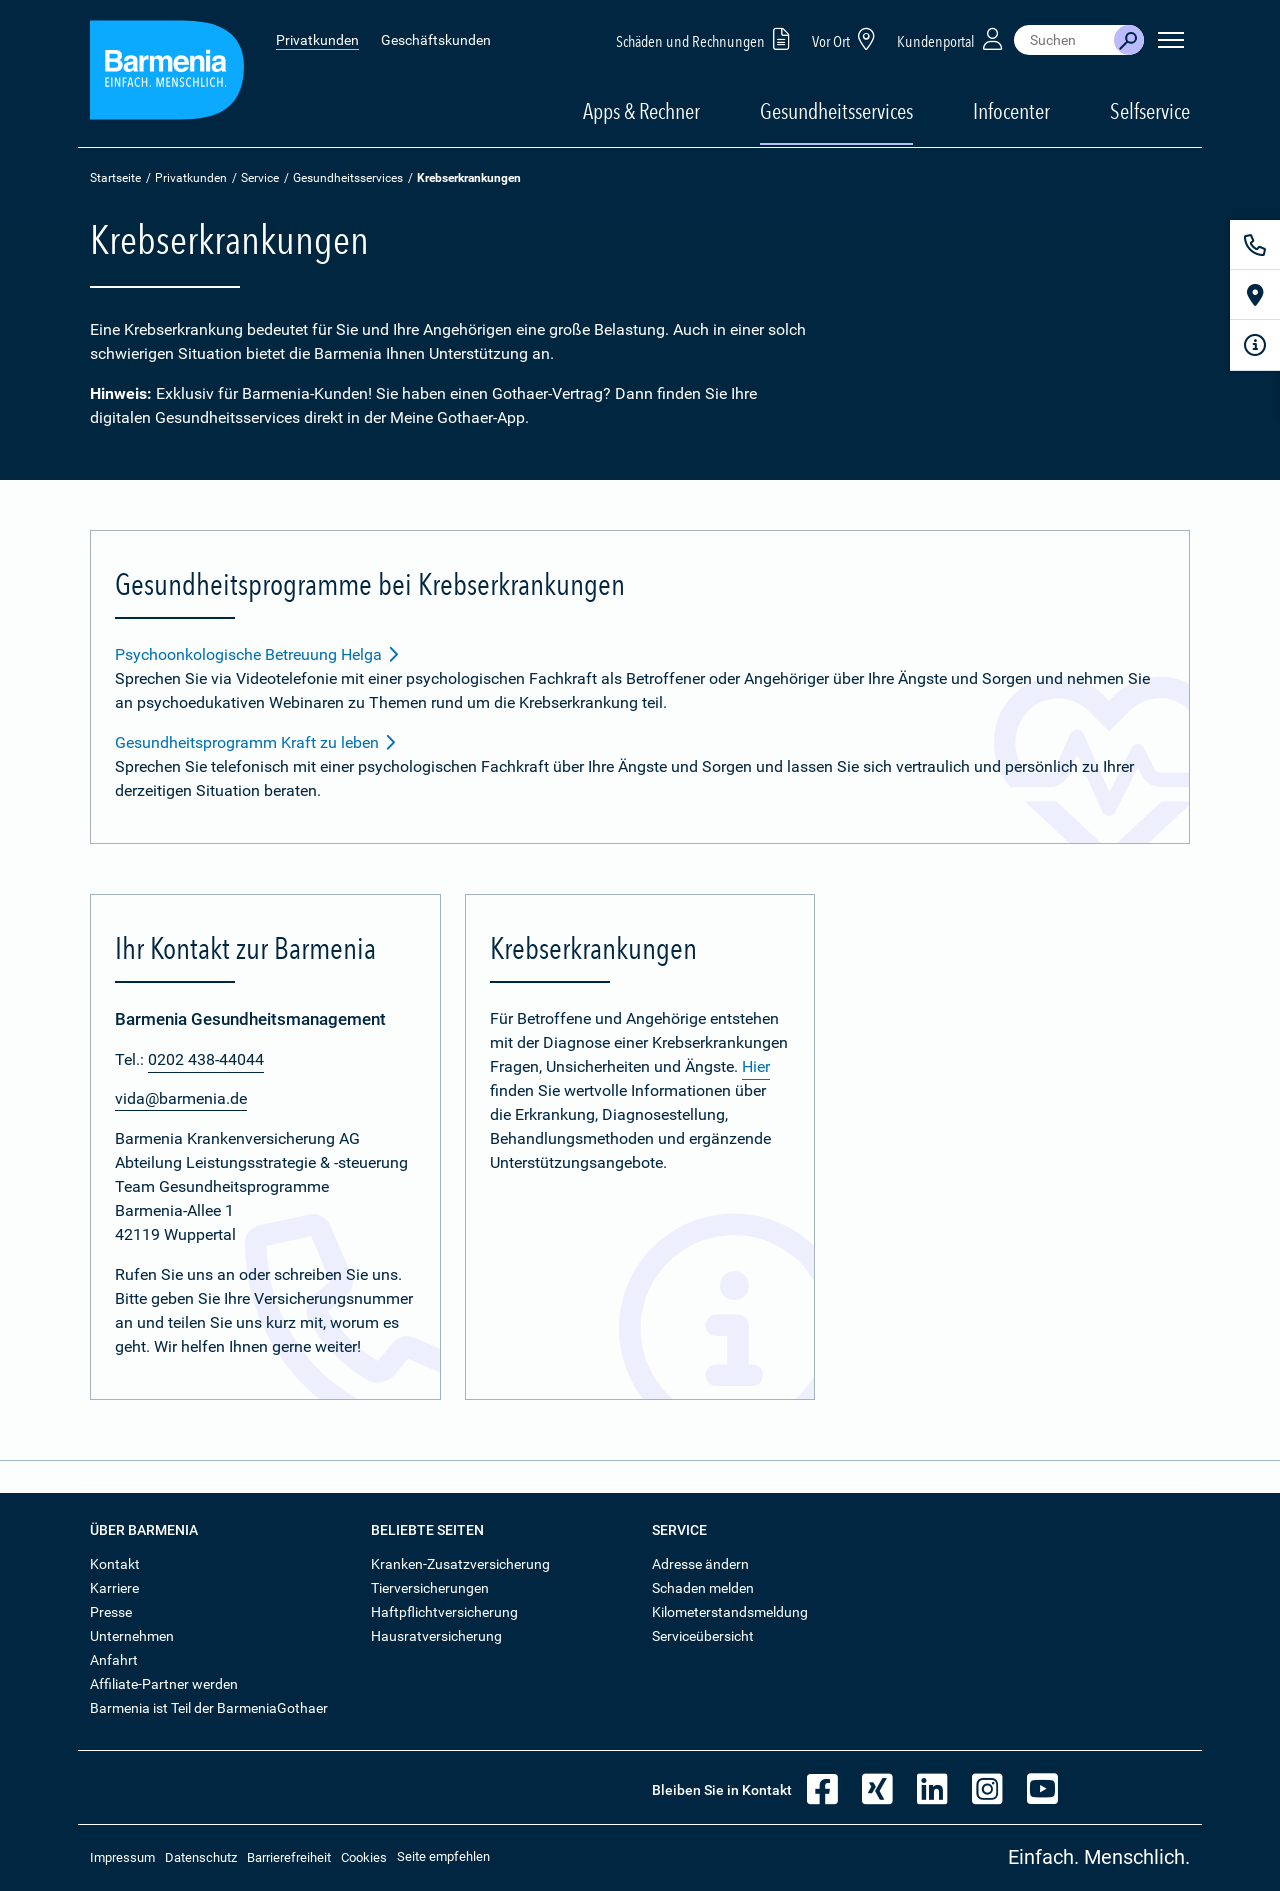  I want to click on Anfahrt, so click(114, 1660).